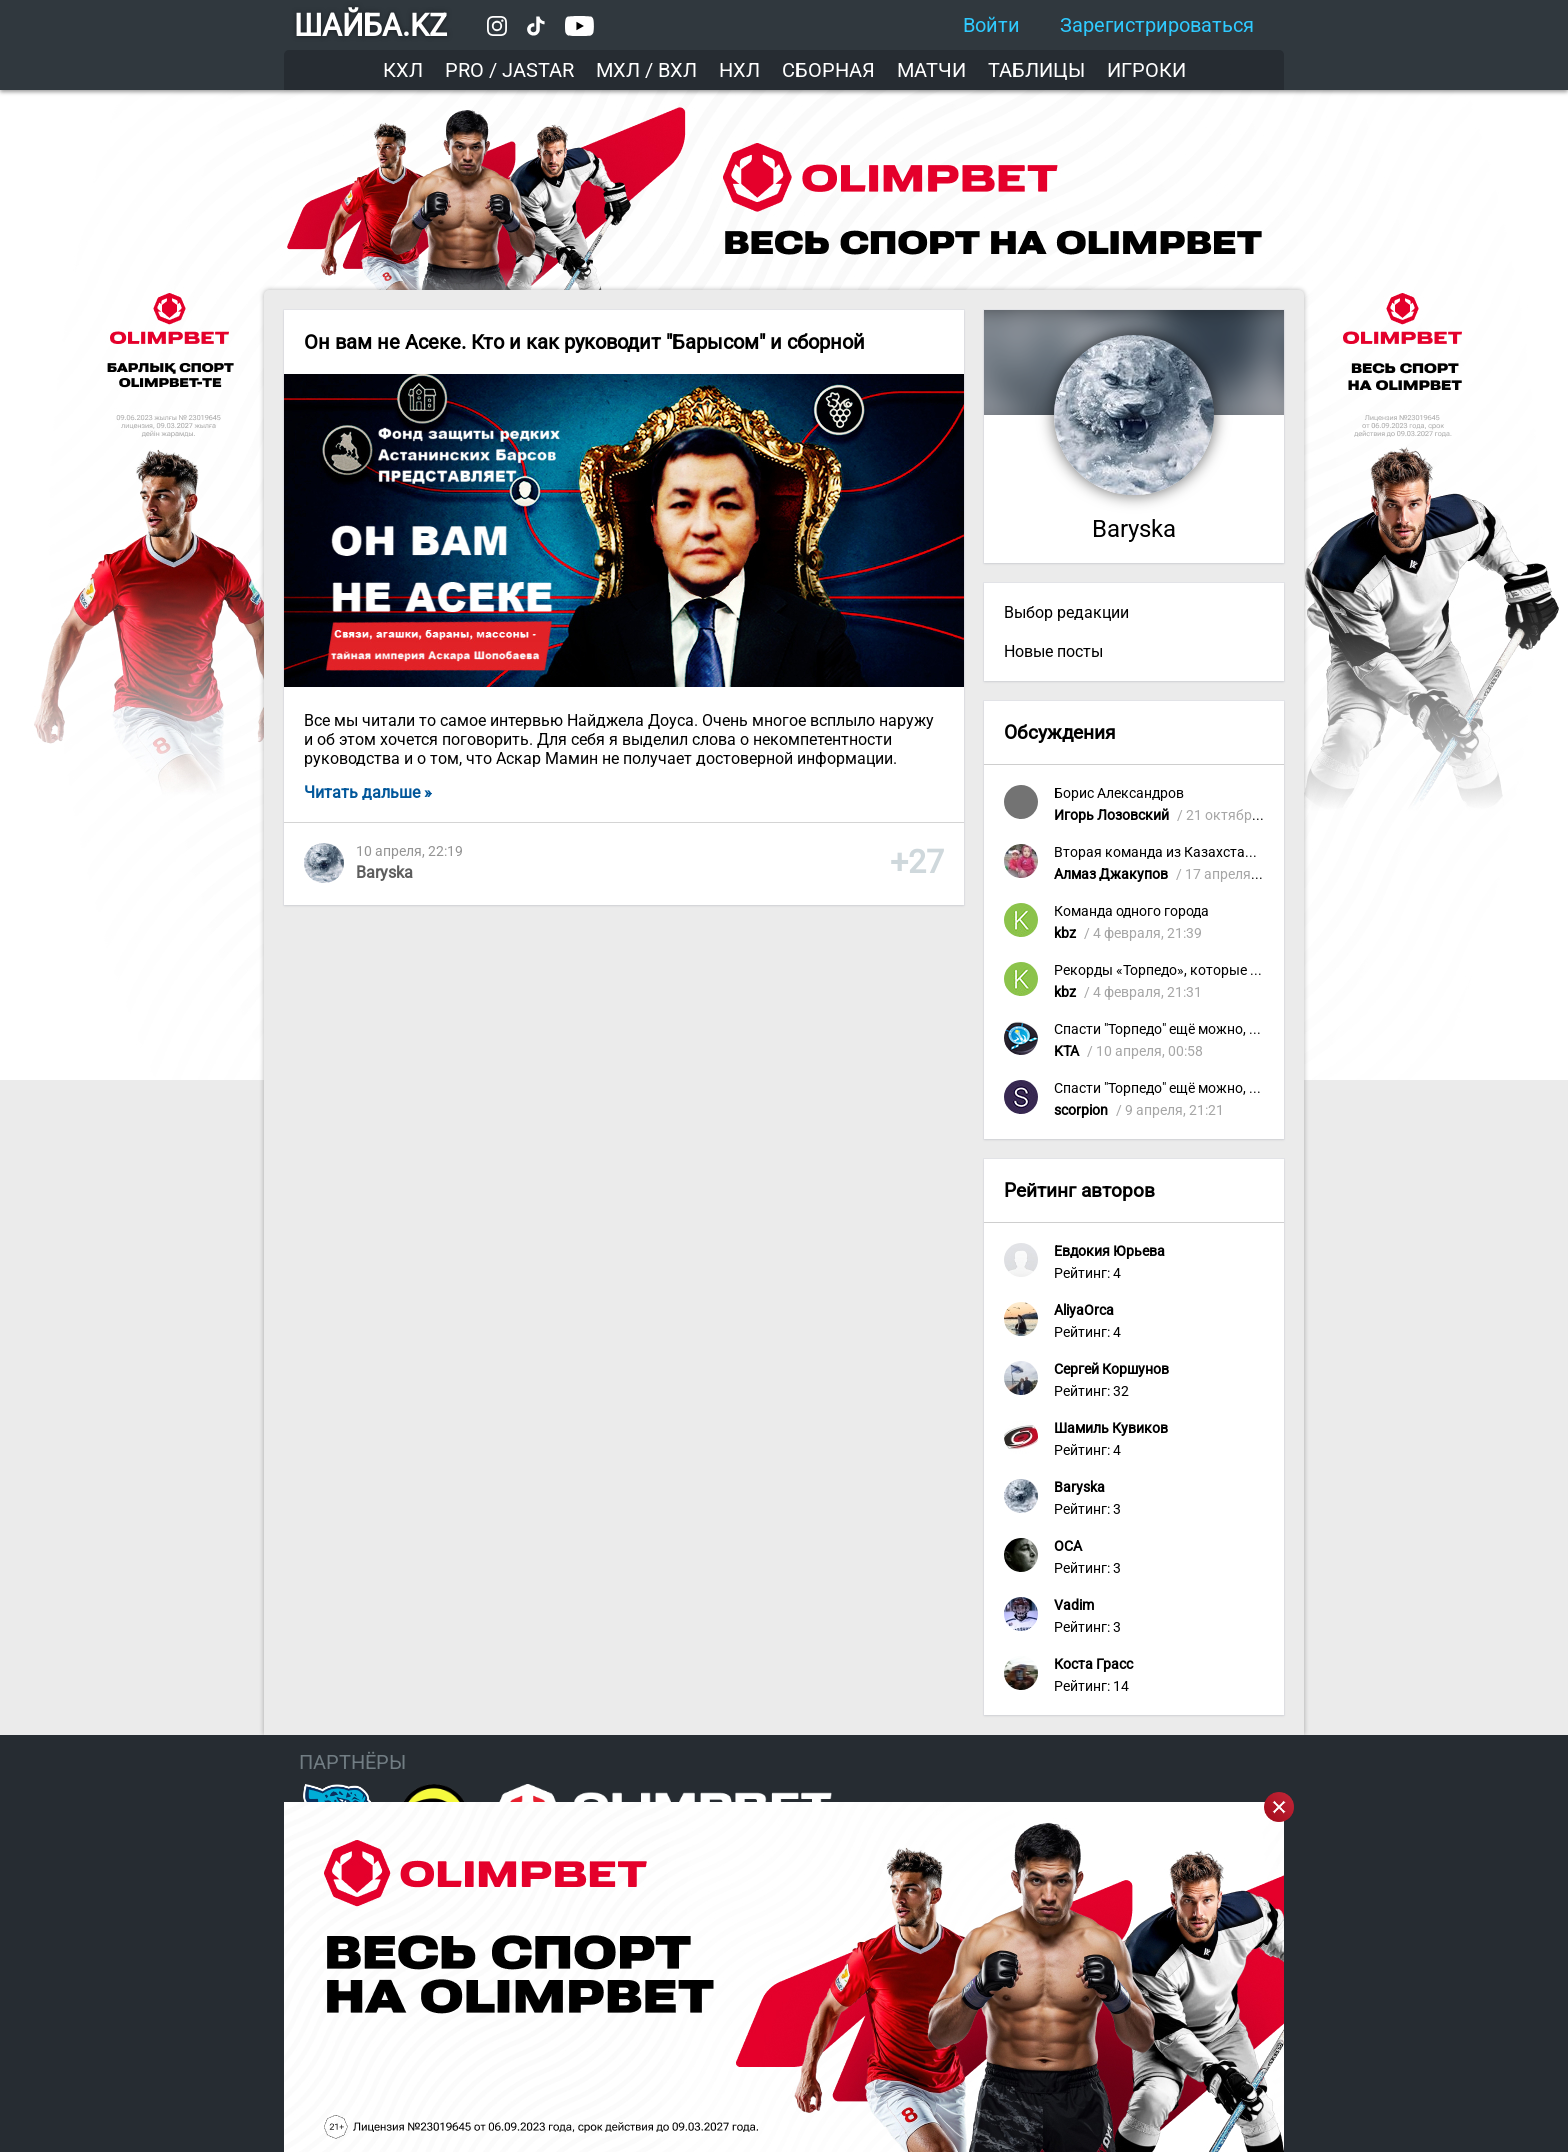  What do you see at coordinates (1093, 1664) in the screenshot?
I see `Коста Грасс` at bounding box center [1093, 1664].